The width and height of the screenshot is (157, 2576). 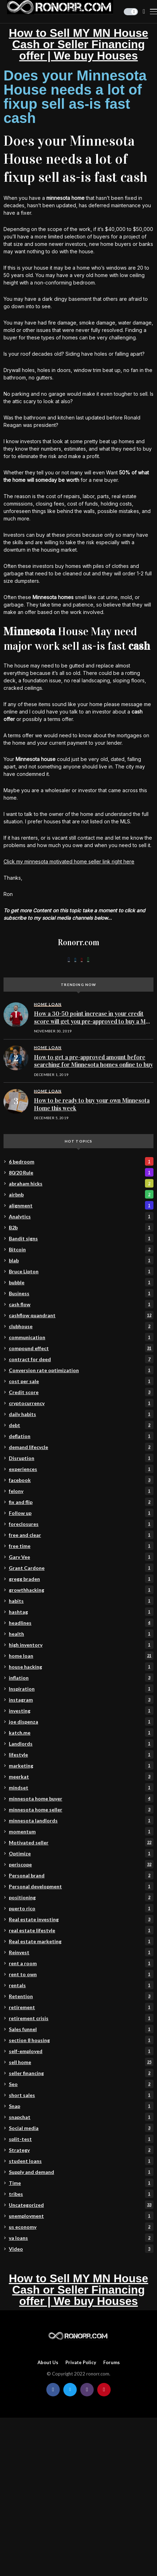 I want to click on clubhouse, so click(x=81, y=1326).